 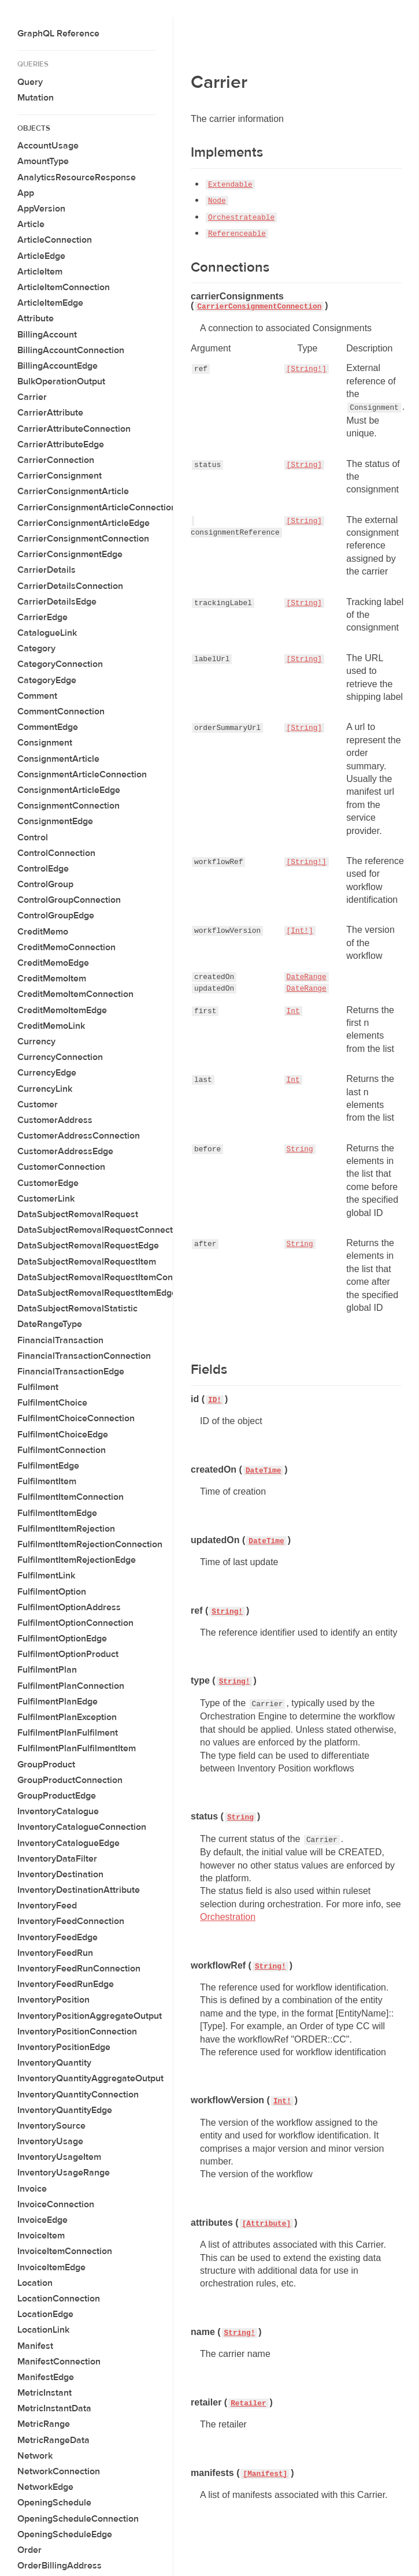 What do you see at coordinates (55, 915) in the screenshot?
I see `ControlGroupEdge` at bounding box center [55, 915].